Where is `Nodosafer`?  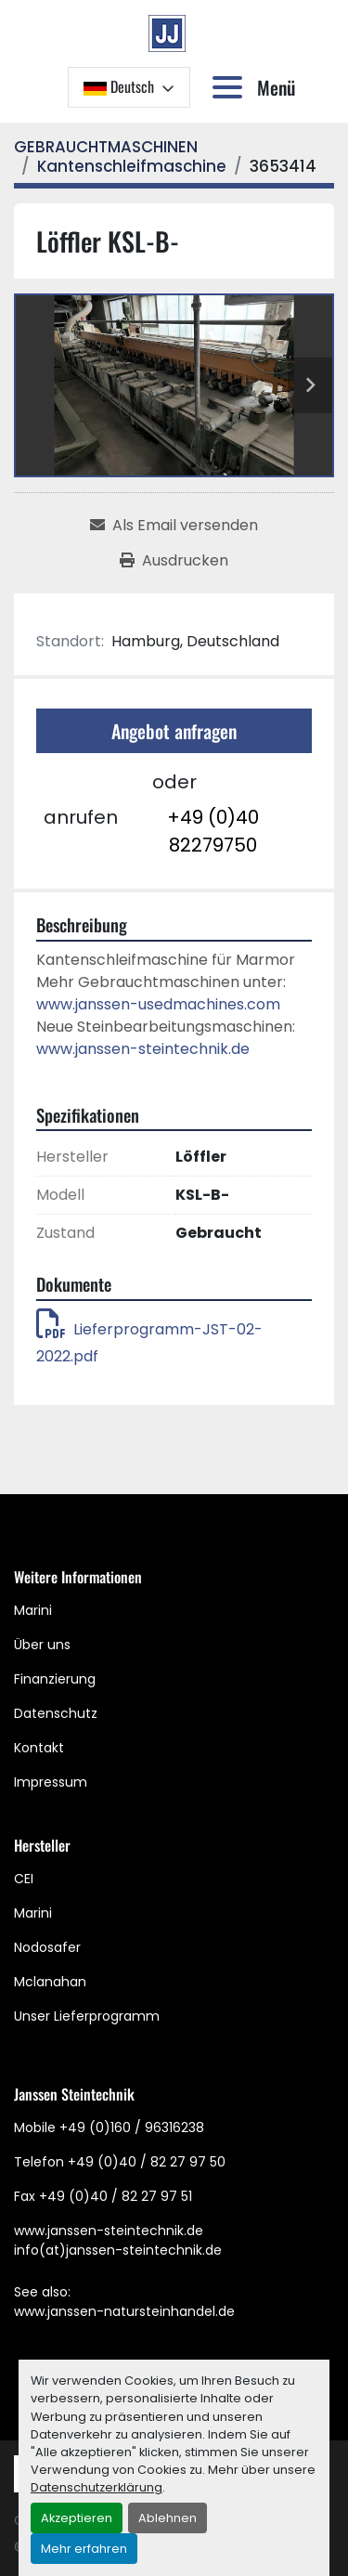
Nodosafer is located at coordinates (47, 1947).